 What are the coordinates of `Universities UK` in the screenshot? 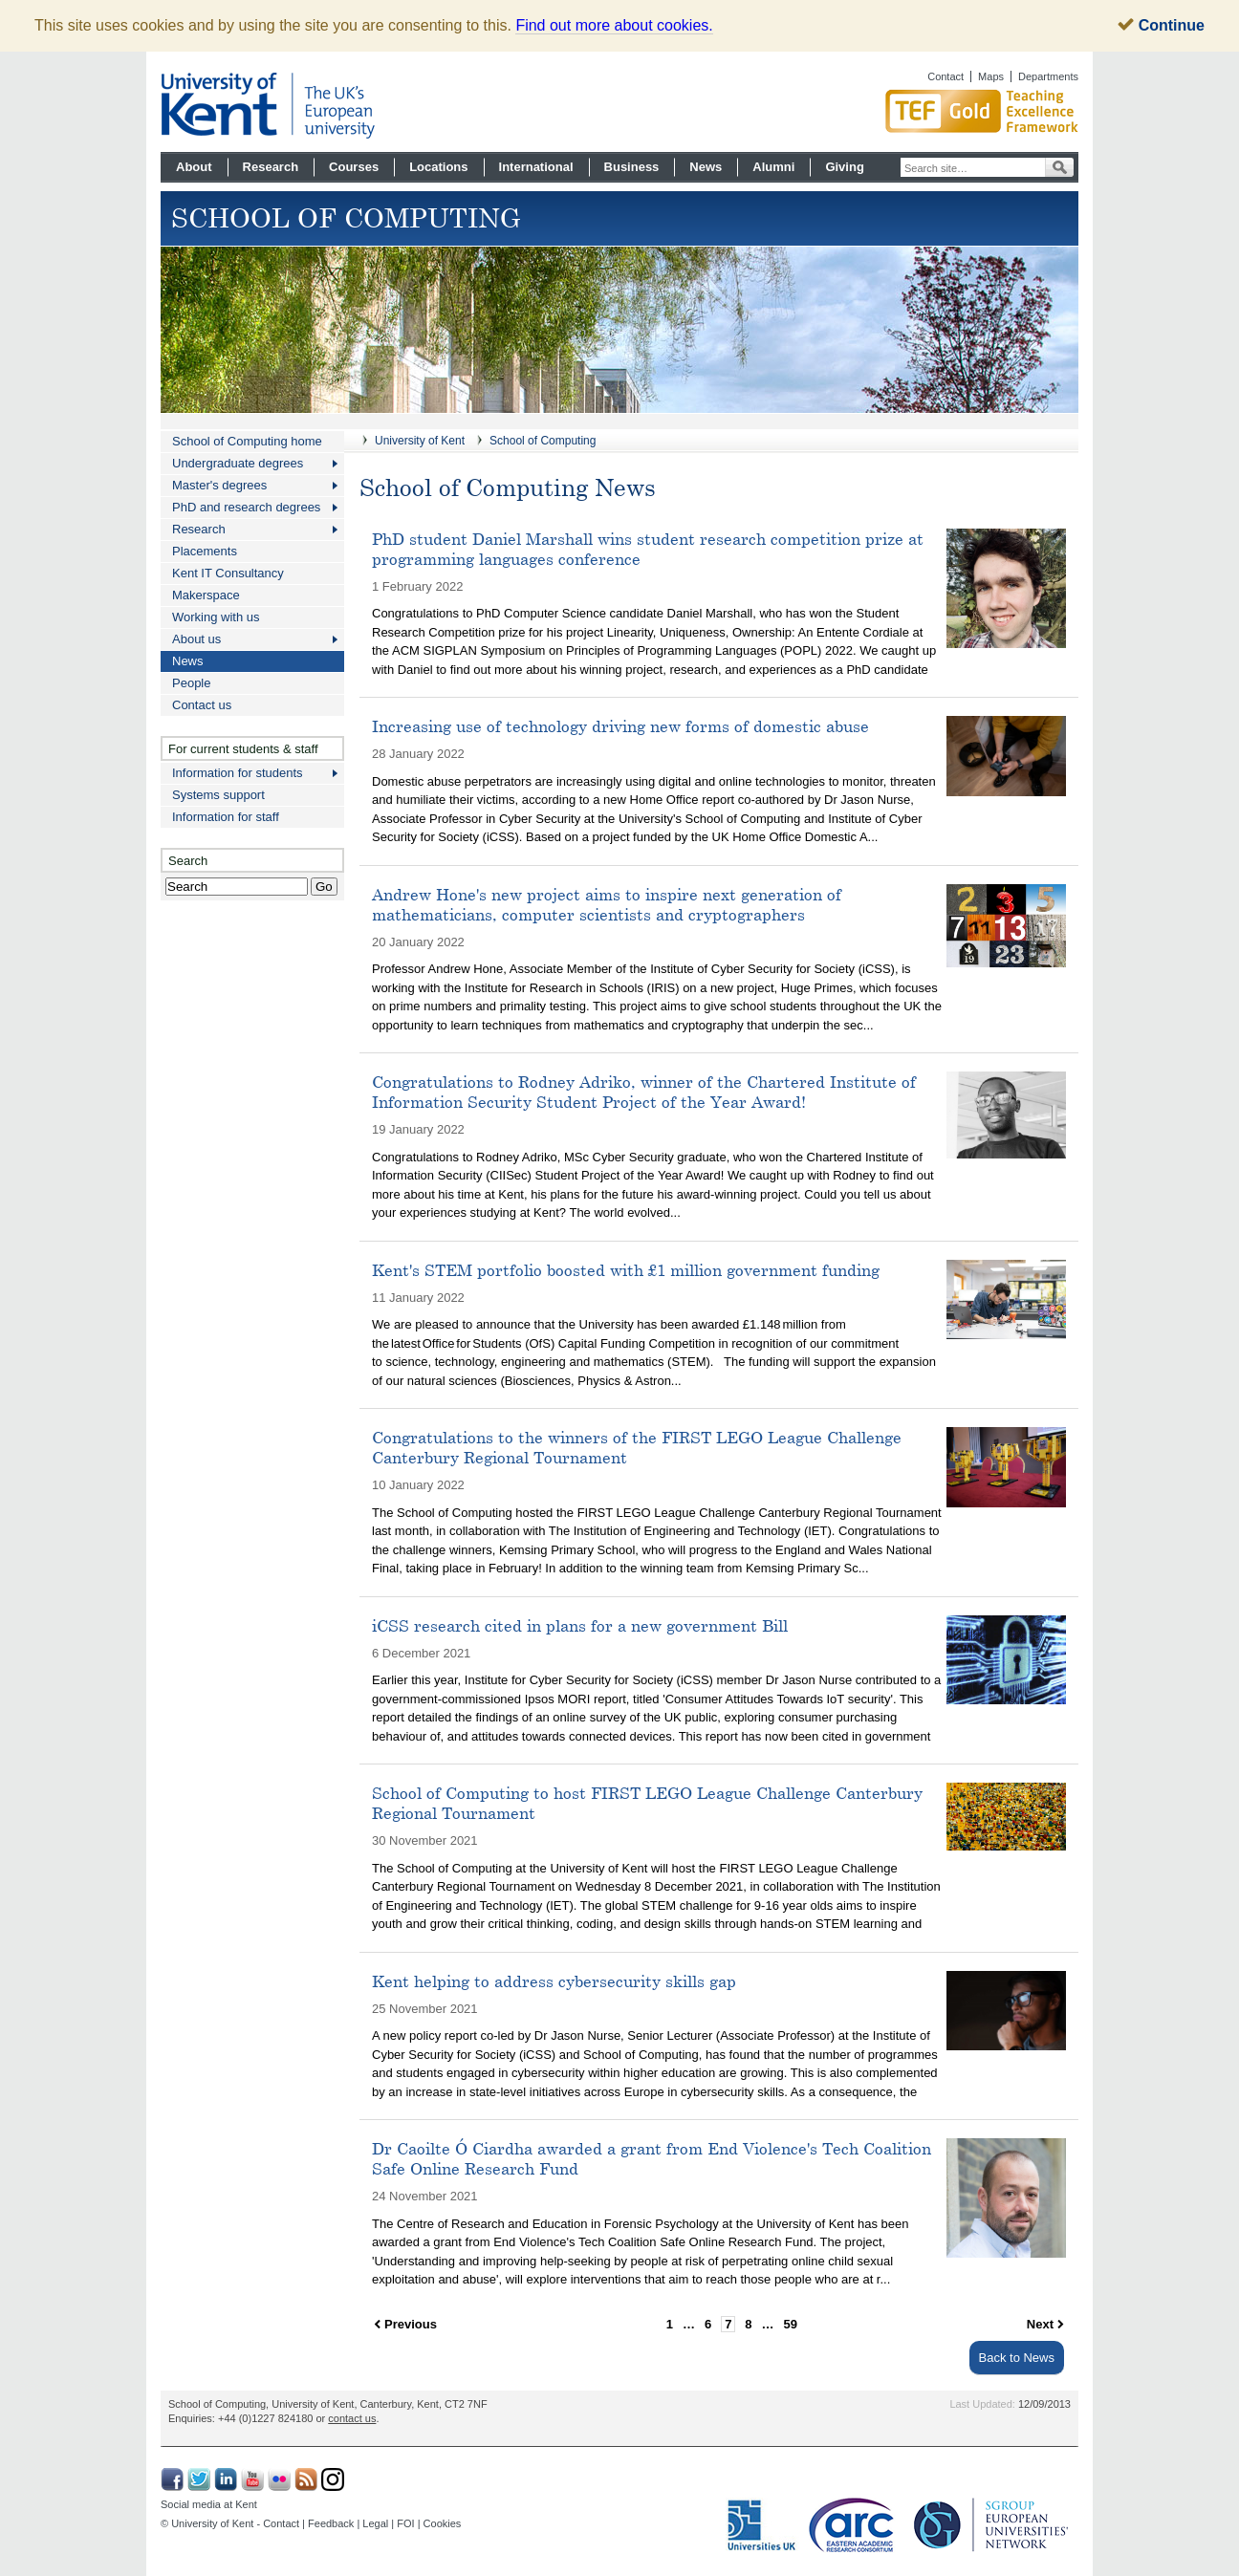 It's located at (762, 2525).